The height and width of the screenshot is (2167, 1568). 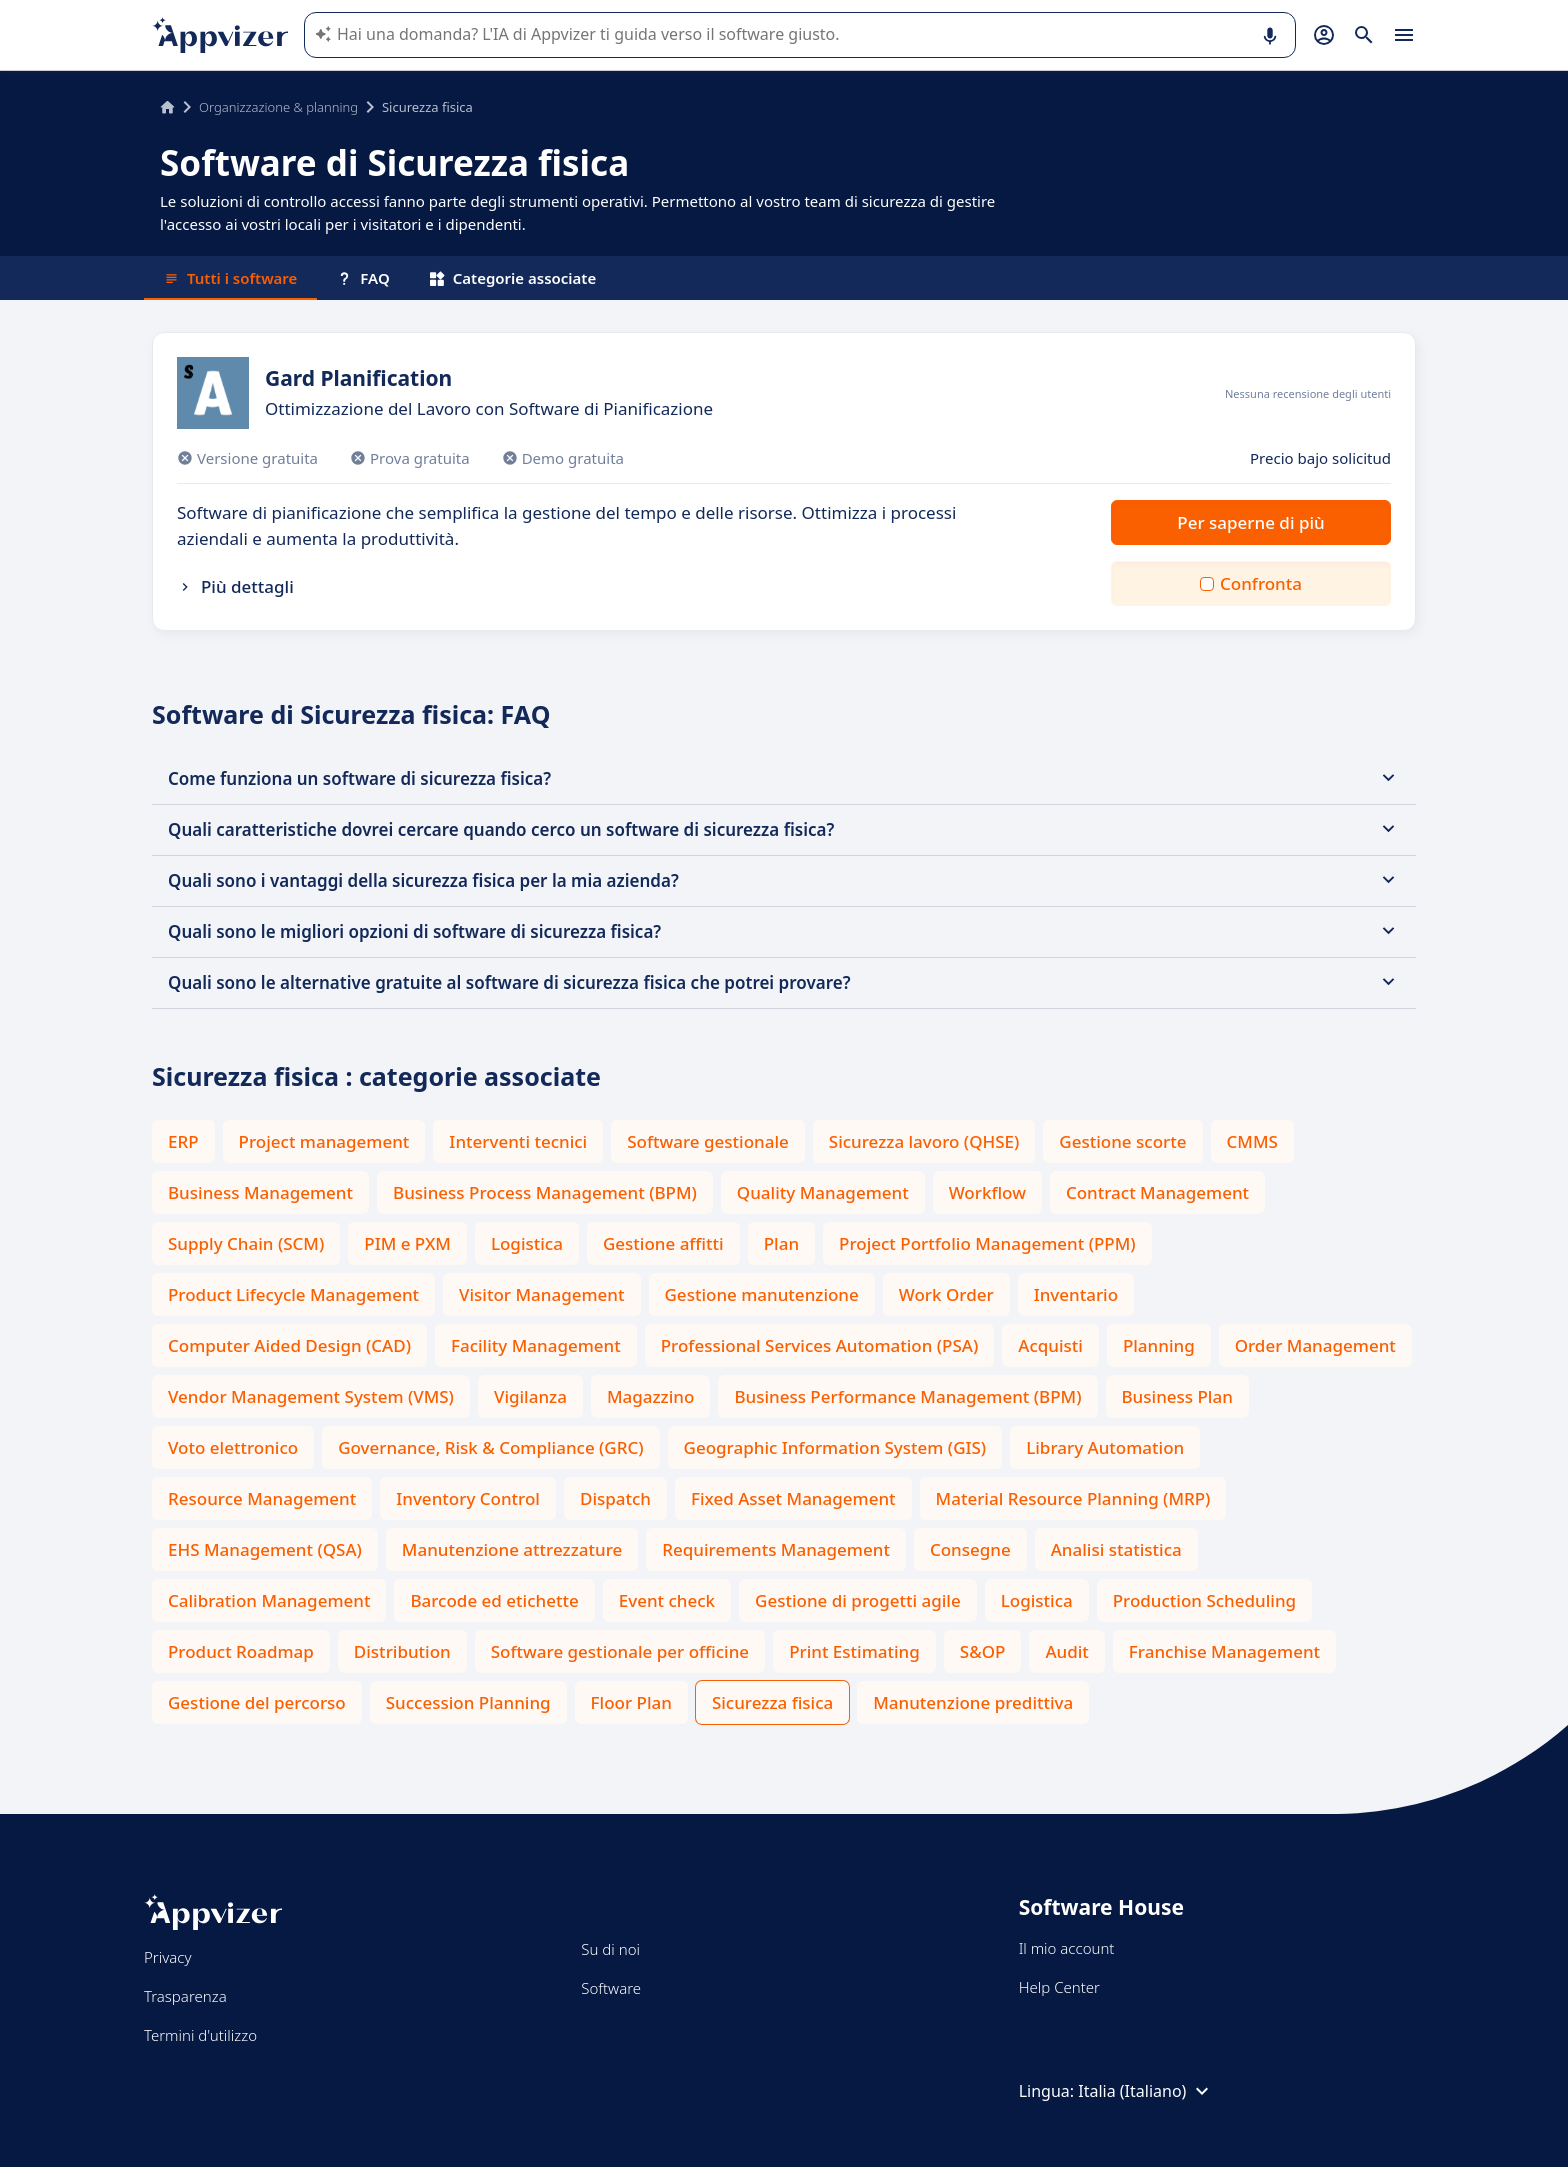 I want to click on Software gestionale per officine, so click(x=620, y=1651).